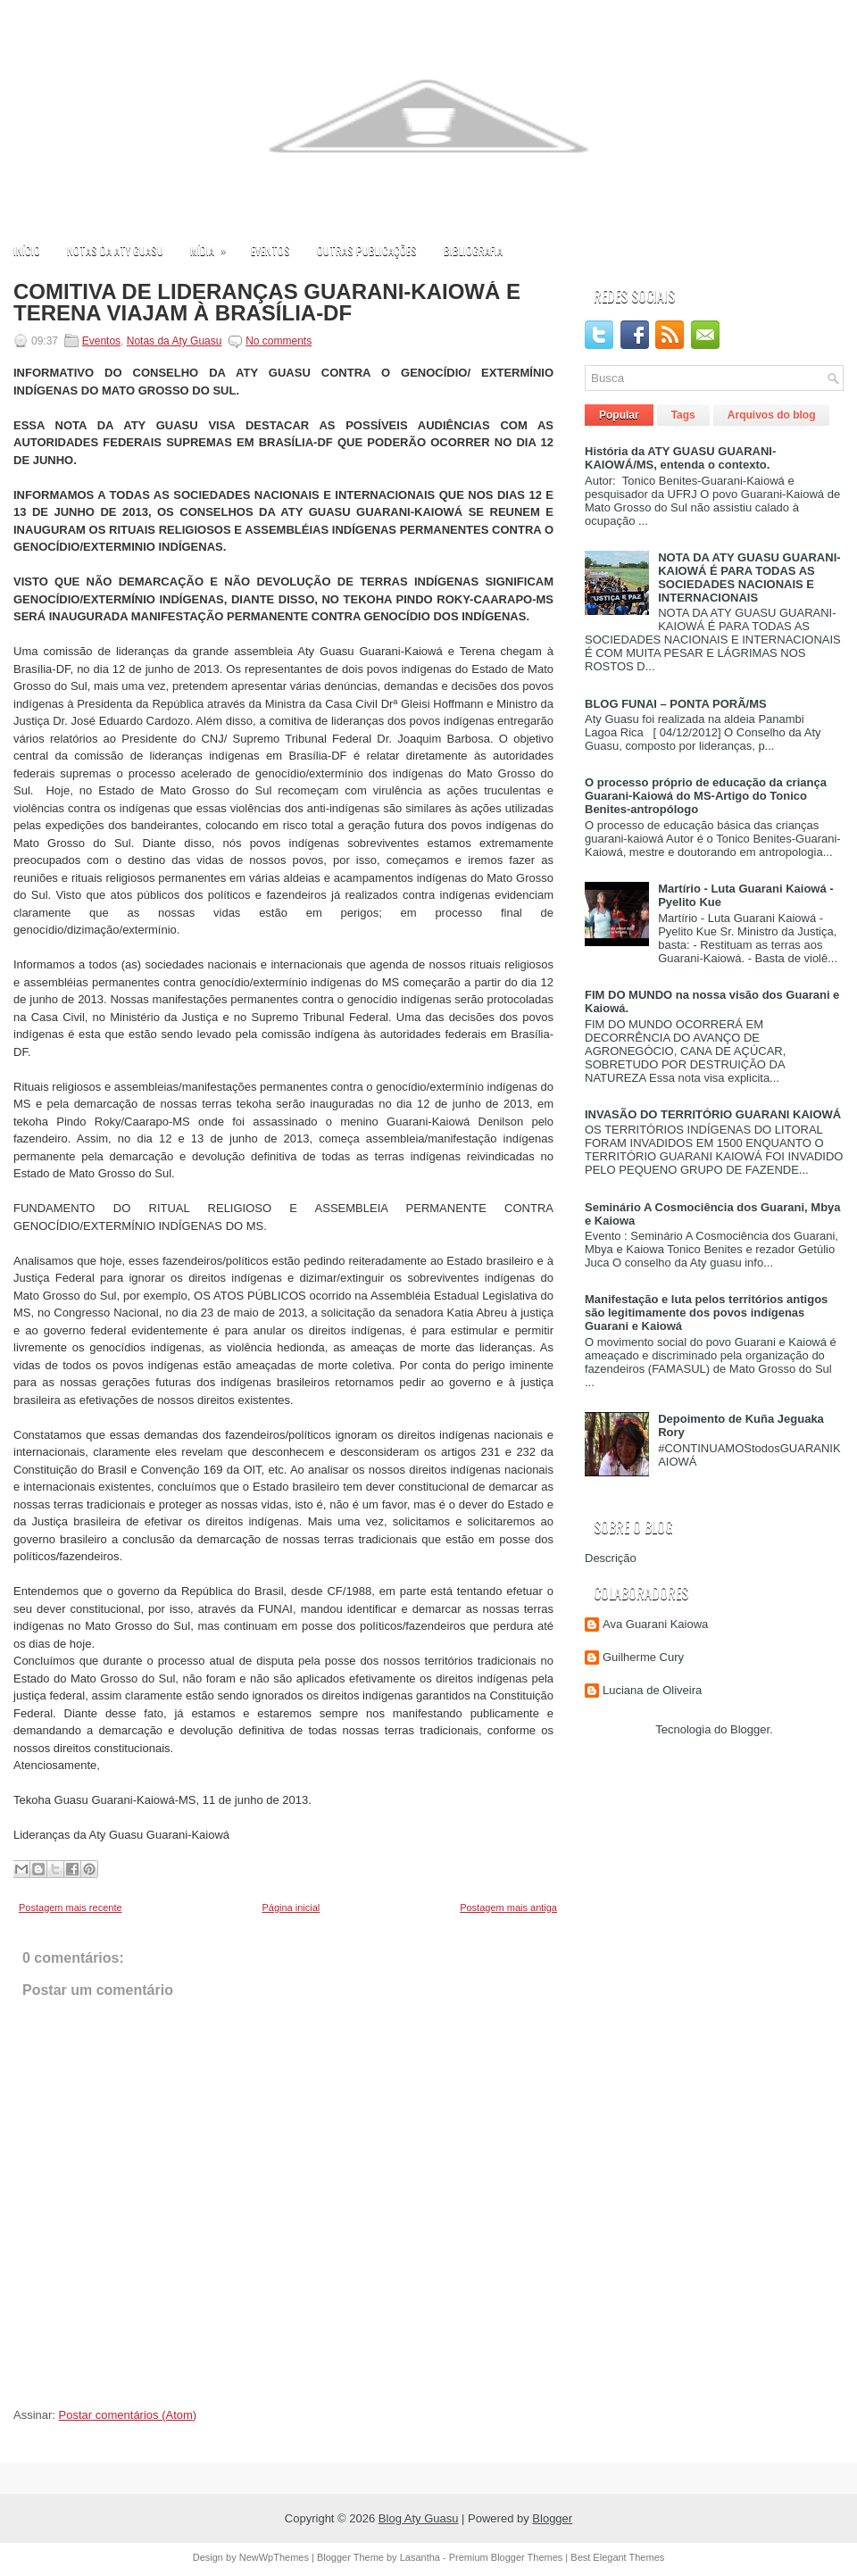  I want to click on Popular, so click(619, 415).